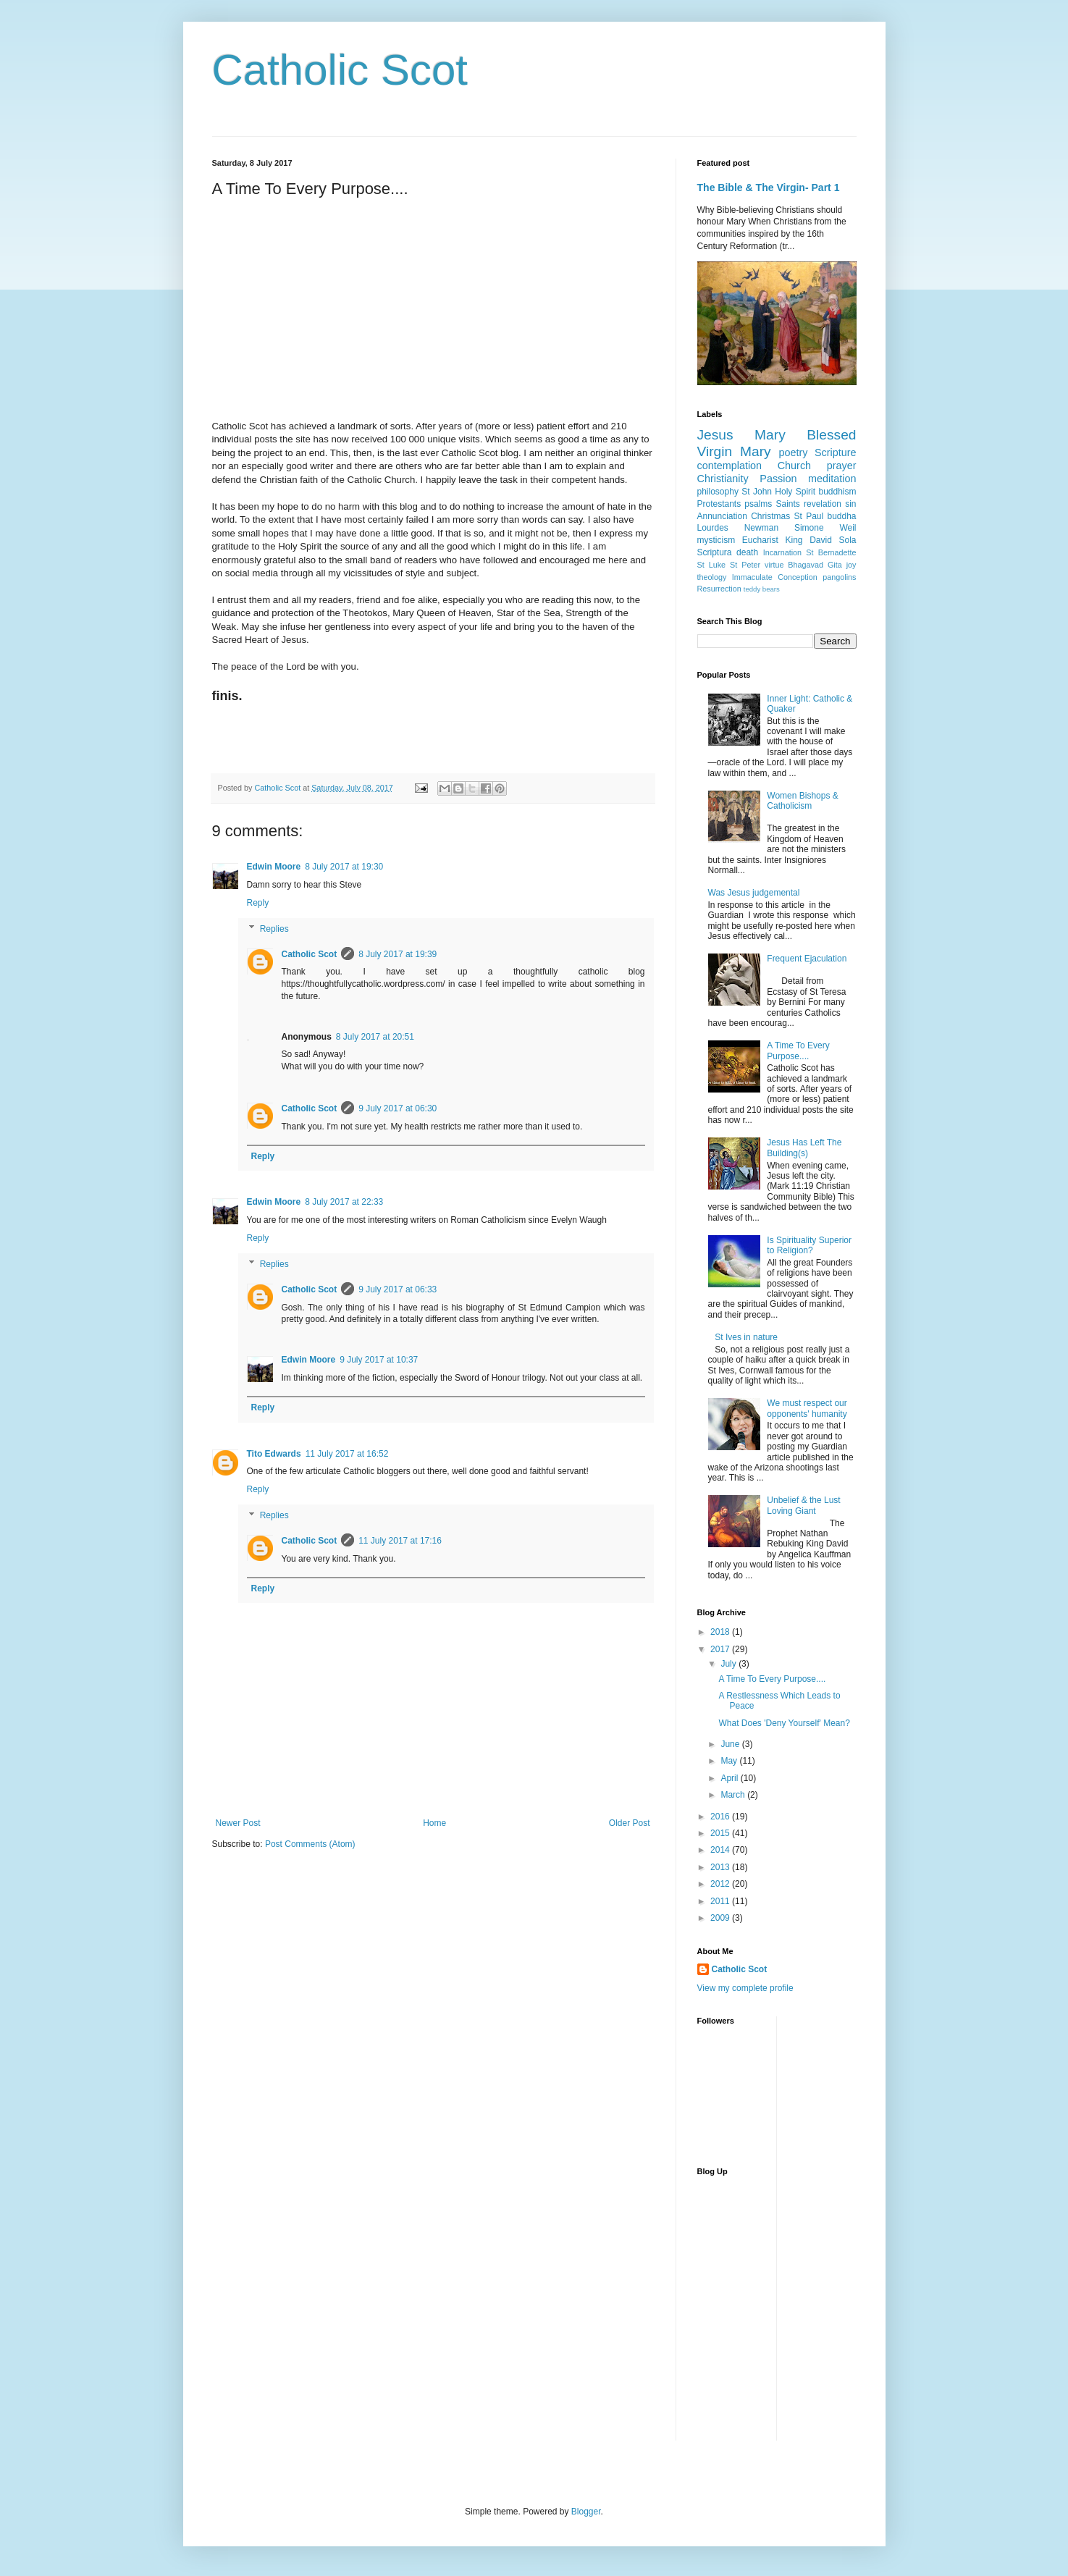 The height and width of the screenshot is (2576, 1068). I want to click on We must respect our opponents' humanity, so click(806, 1408).